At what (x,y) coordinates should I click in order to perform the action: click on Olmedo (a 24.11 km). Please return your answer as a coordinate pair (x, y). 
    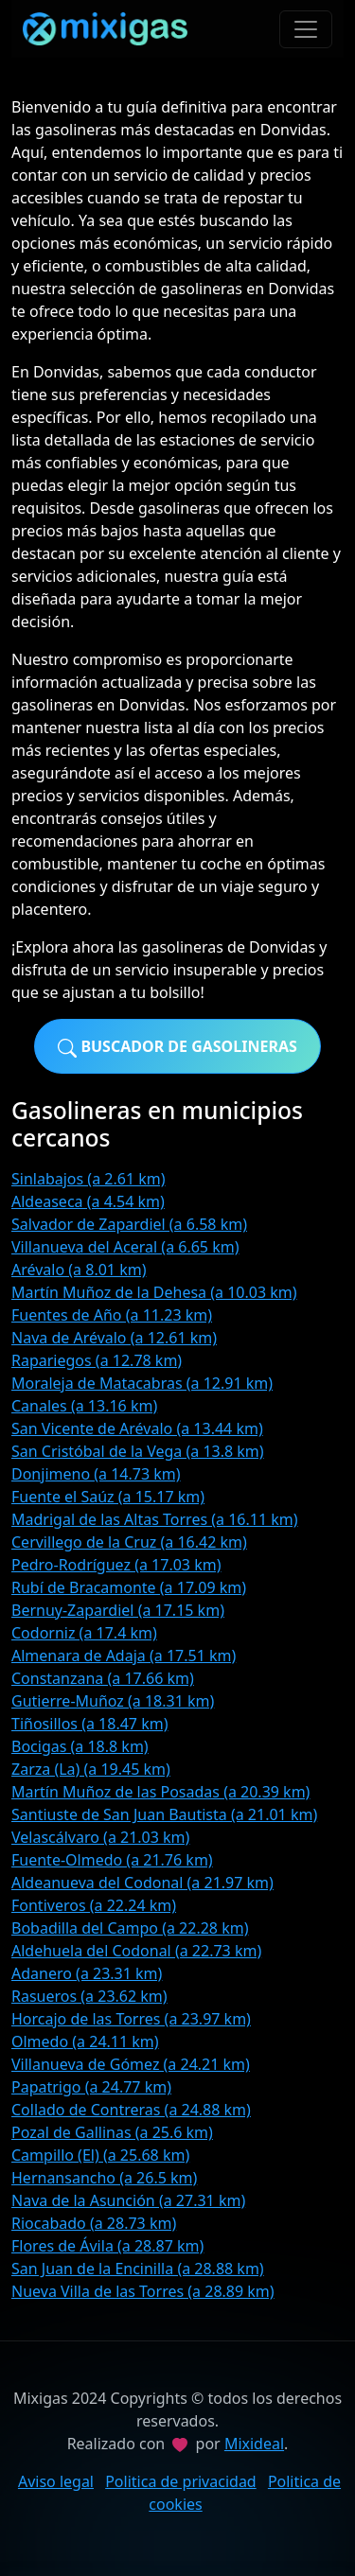
    Looking at the image, I should click on (85, 2041).